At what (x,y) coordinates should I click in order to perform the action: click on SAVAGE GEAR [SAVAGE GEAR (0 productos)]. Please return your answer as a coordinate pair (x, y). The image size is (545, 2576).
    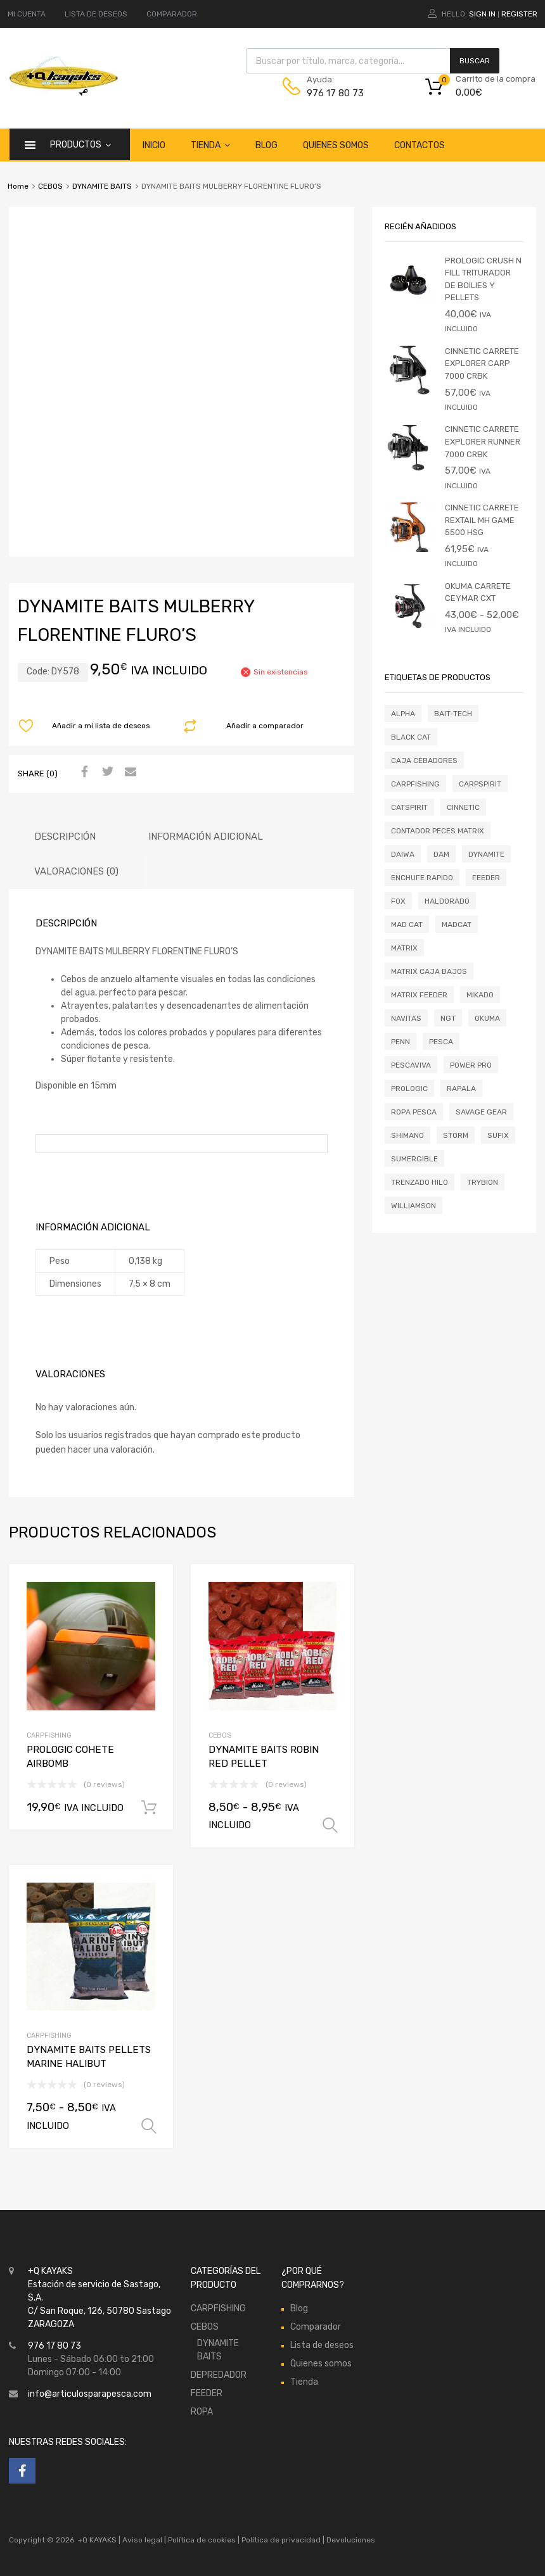
    Looking at the image, I should click on (481, 1112).